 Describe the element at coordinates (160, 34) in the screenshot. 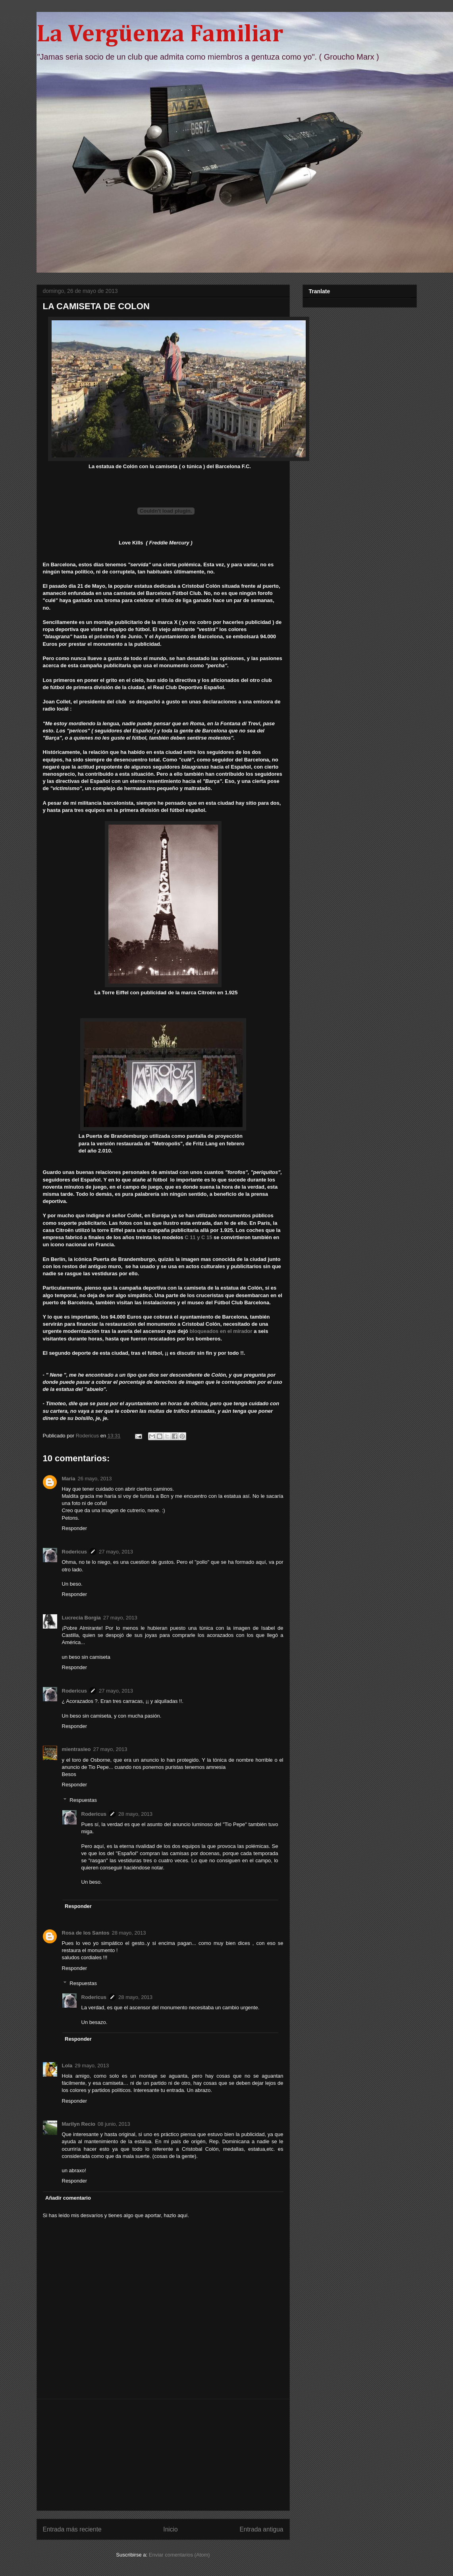

I see `La Vergüenza Familiar` at that location.